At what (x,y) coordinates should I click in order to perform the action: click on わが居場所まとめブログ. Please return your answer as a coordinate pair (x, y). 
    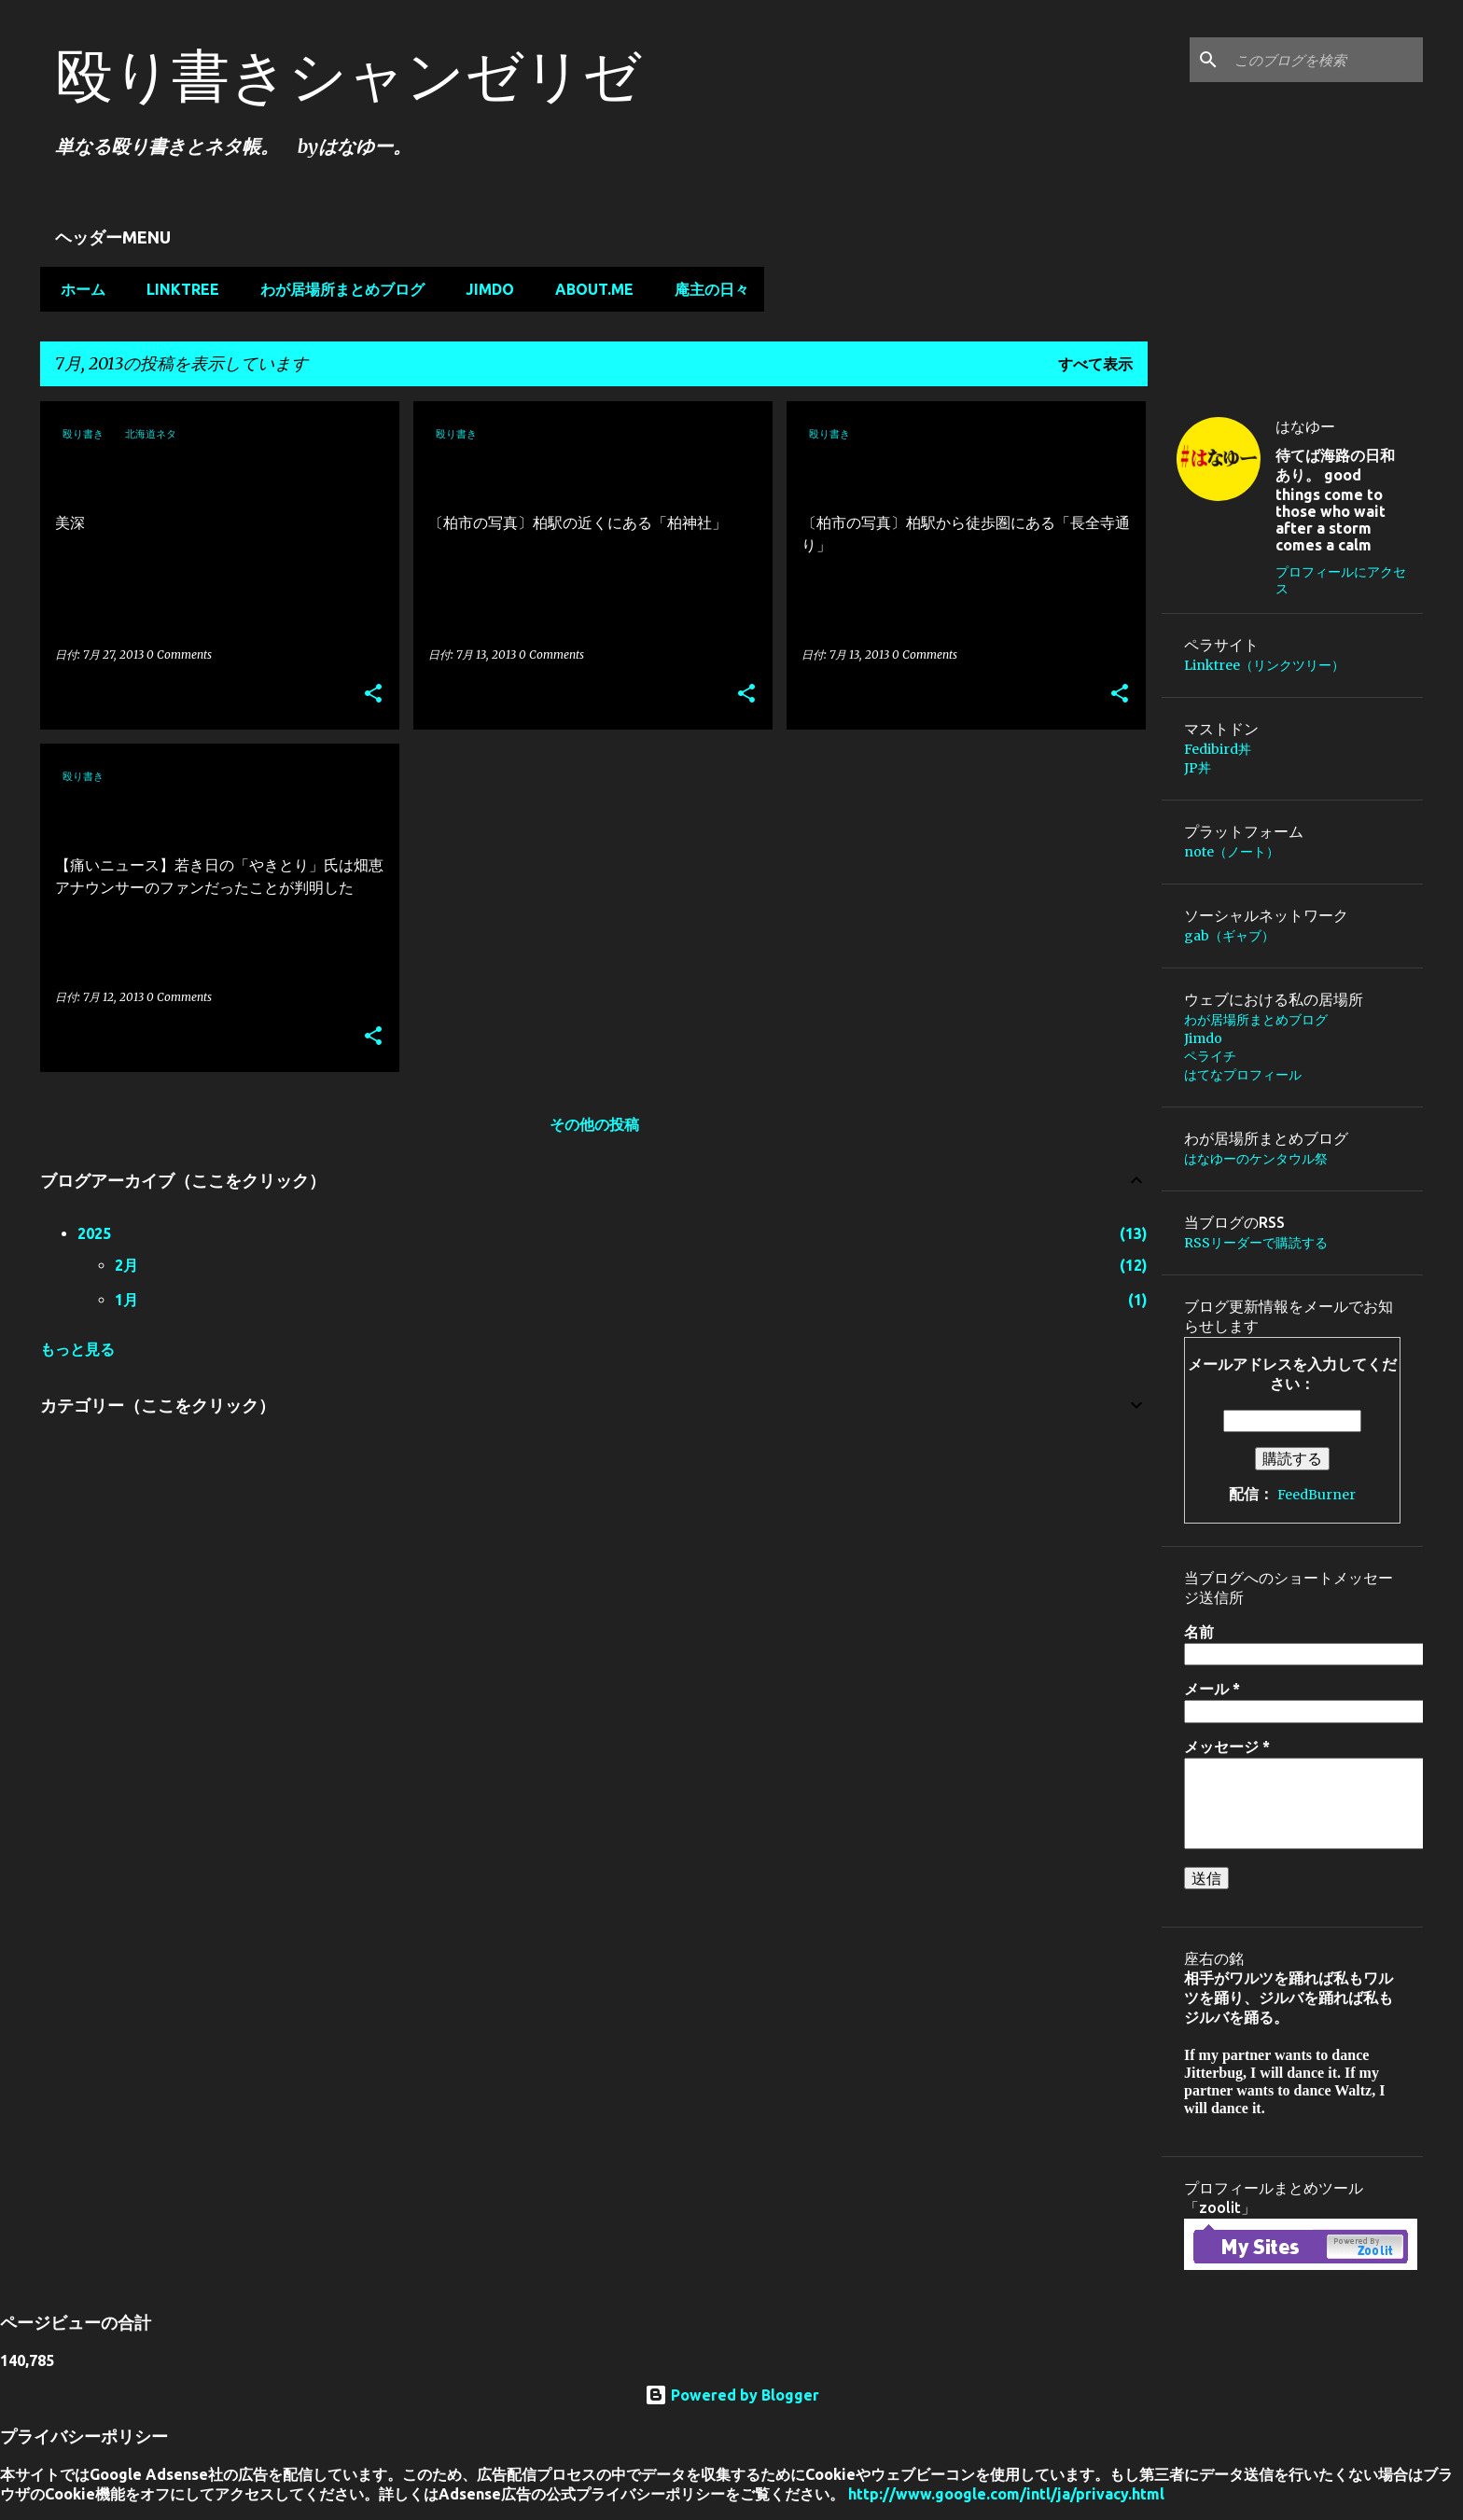
    Looking at the image, I should click on (337, 289).